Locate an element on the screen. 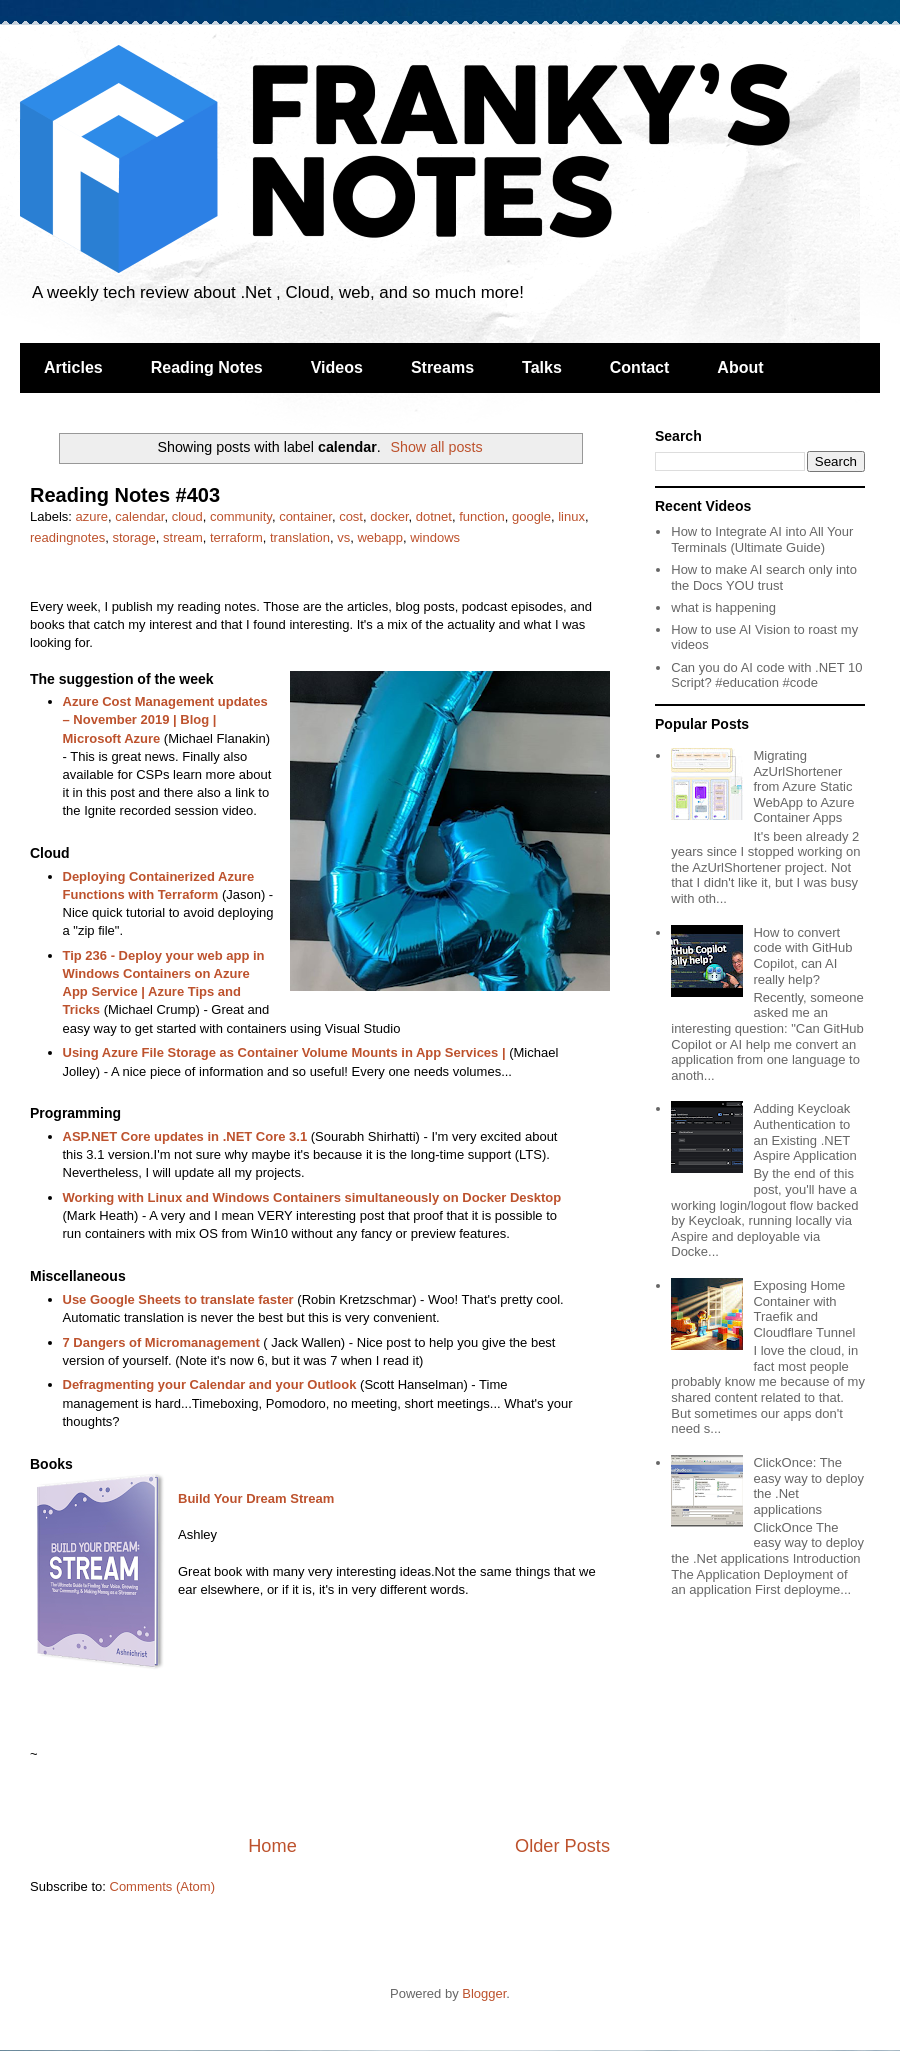 The image size is (900, 2051). Migrating AzUrlShortener from Azure Static WebApp to Azure Container Apps is located at coordinates (803, 786).